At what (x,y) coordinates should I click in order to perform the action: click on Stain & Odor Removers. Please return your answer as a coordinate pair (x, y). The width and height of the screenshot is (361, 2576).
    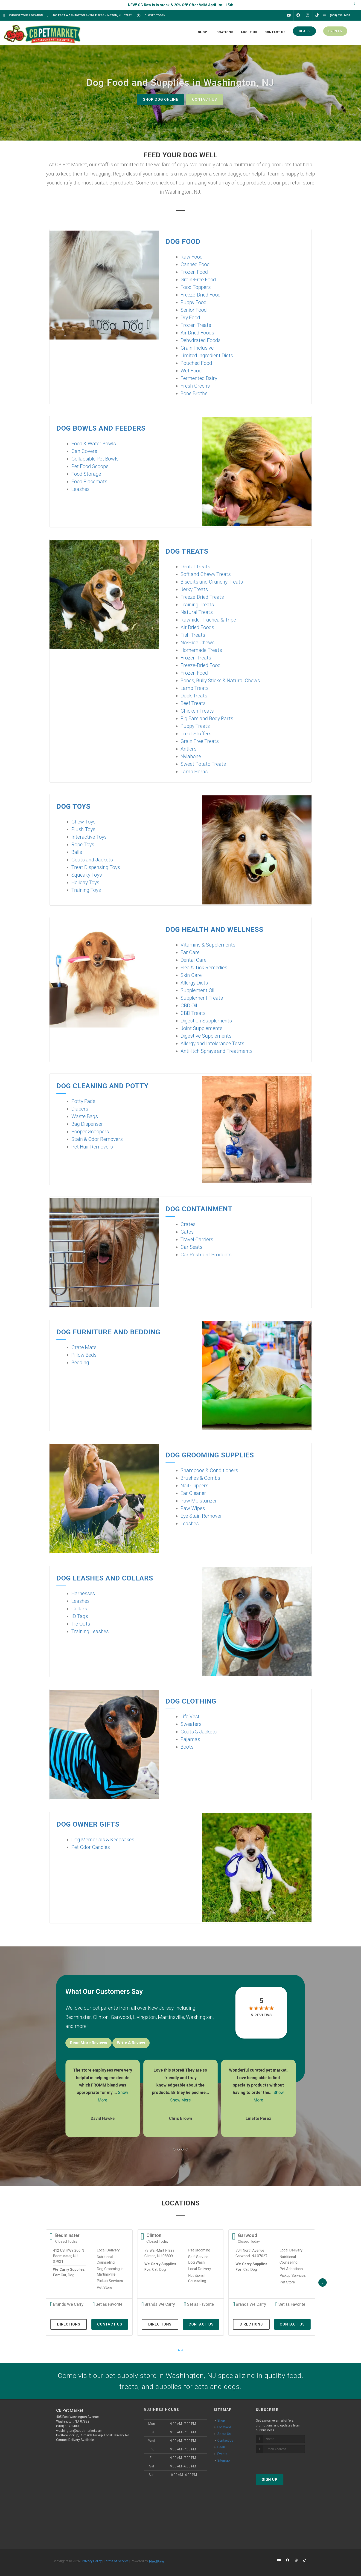
    Looking at the image, I should click on (97, 1139).